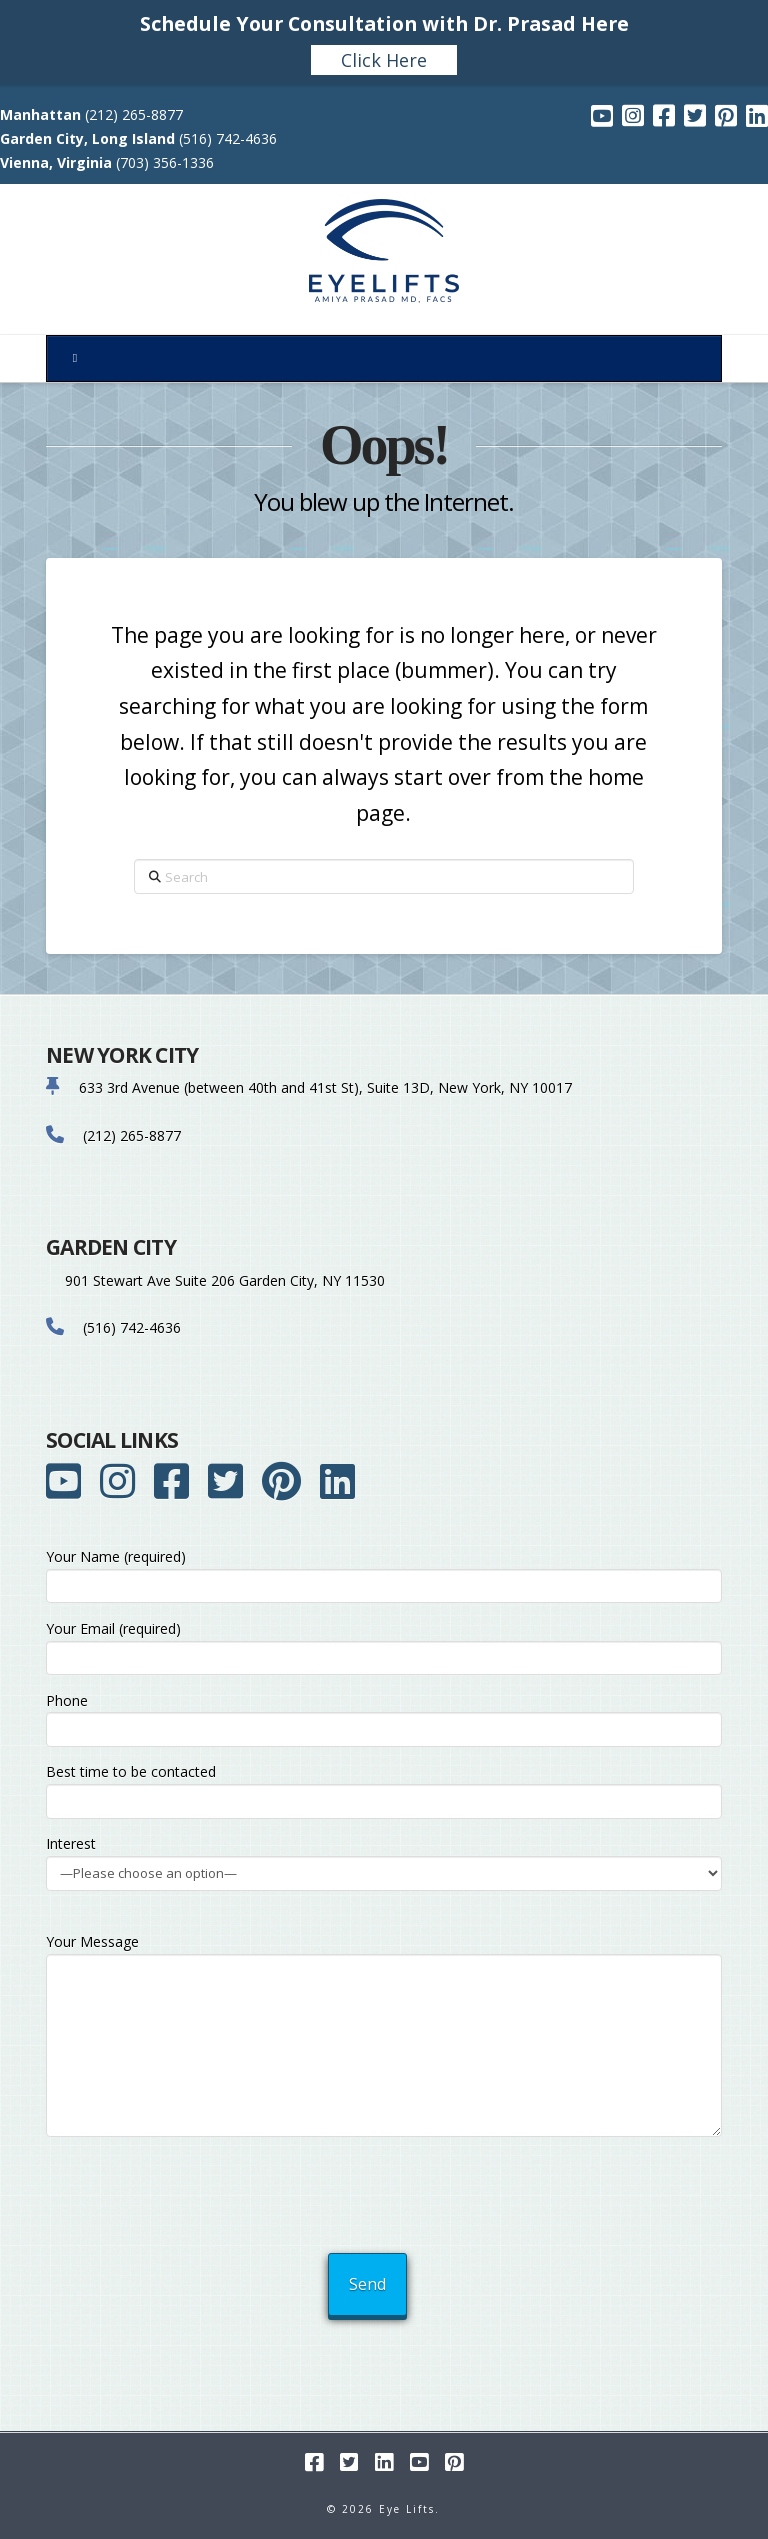  Describe the element at coordinates (386, 2189) in the screenshot. I see `[presentation]` at that location.